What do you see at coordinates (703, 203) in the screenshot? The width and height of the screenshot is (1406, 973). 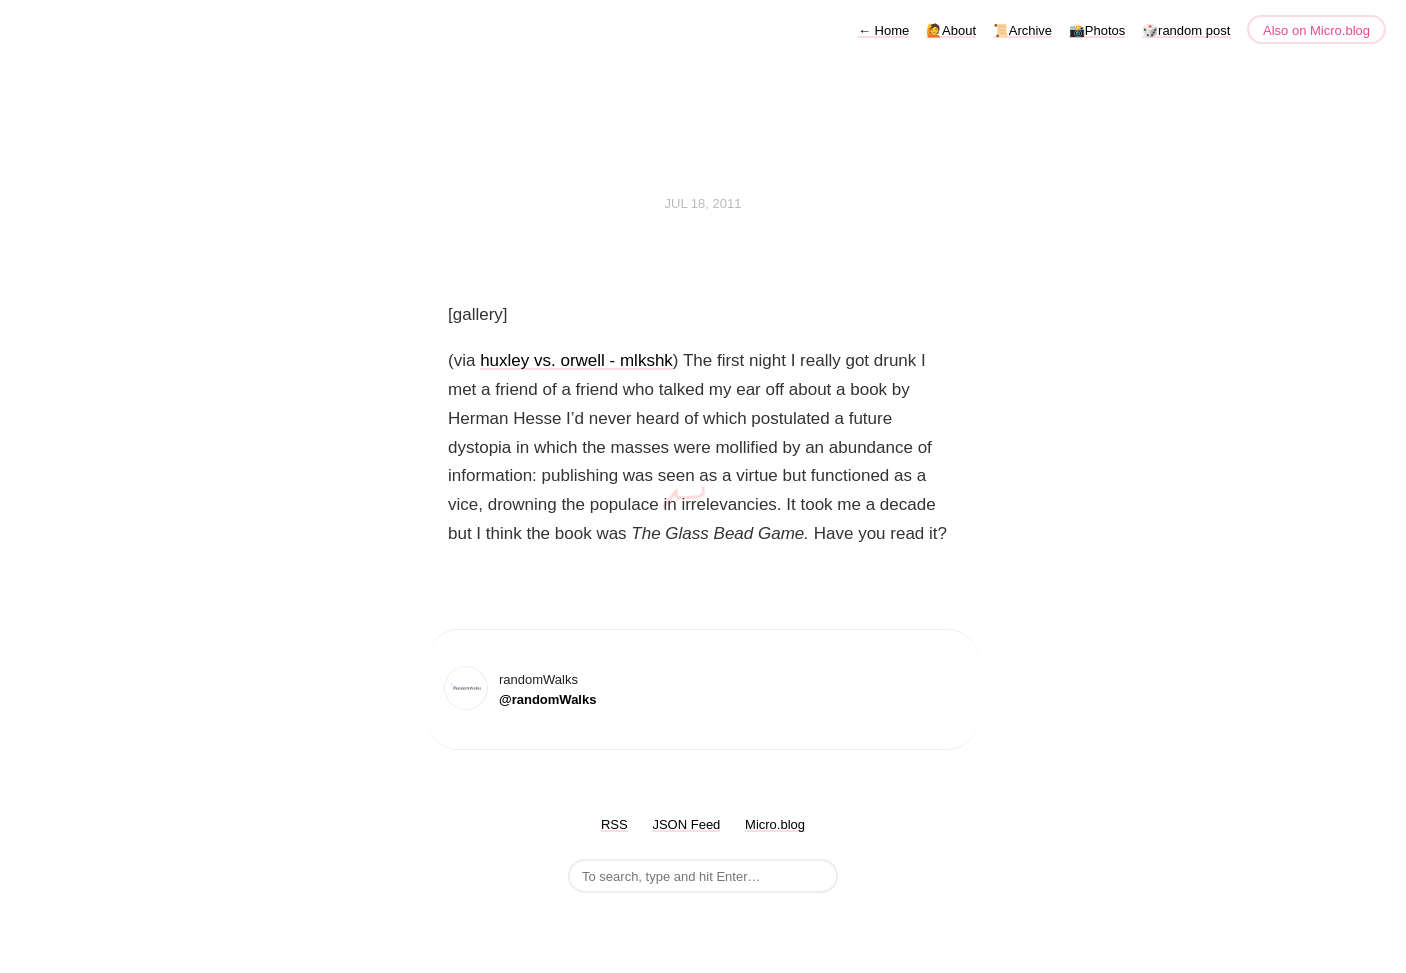 I see `Jul 18, 2011` at bounding box center [703, 203].